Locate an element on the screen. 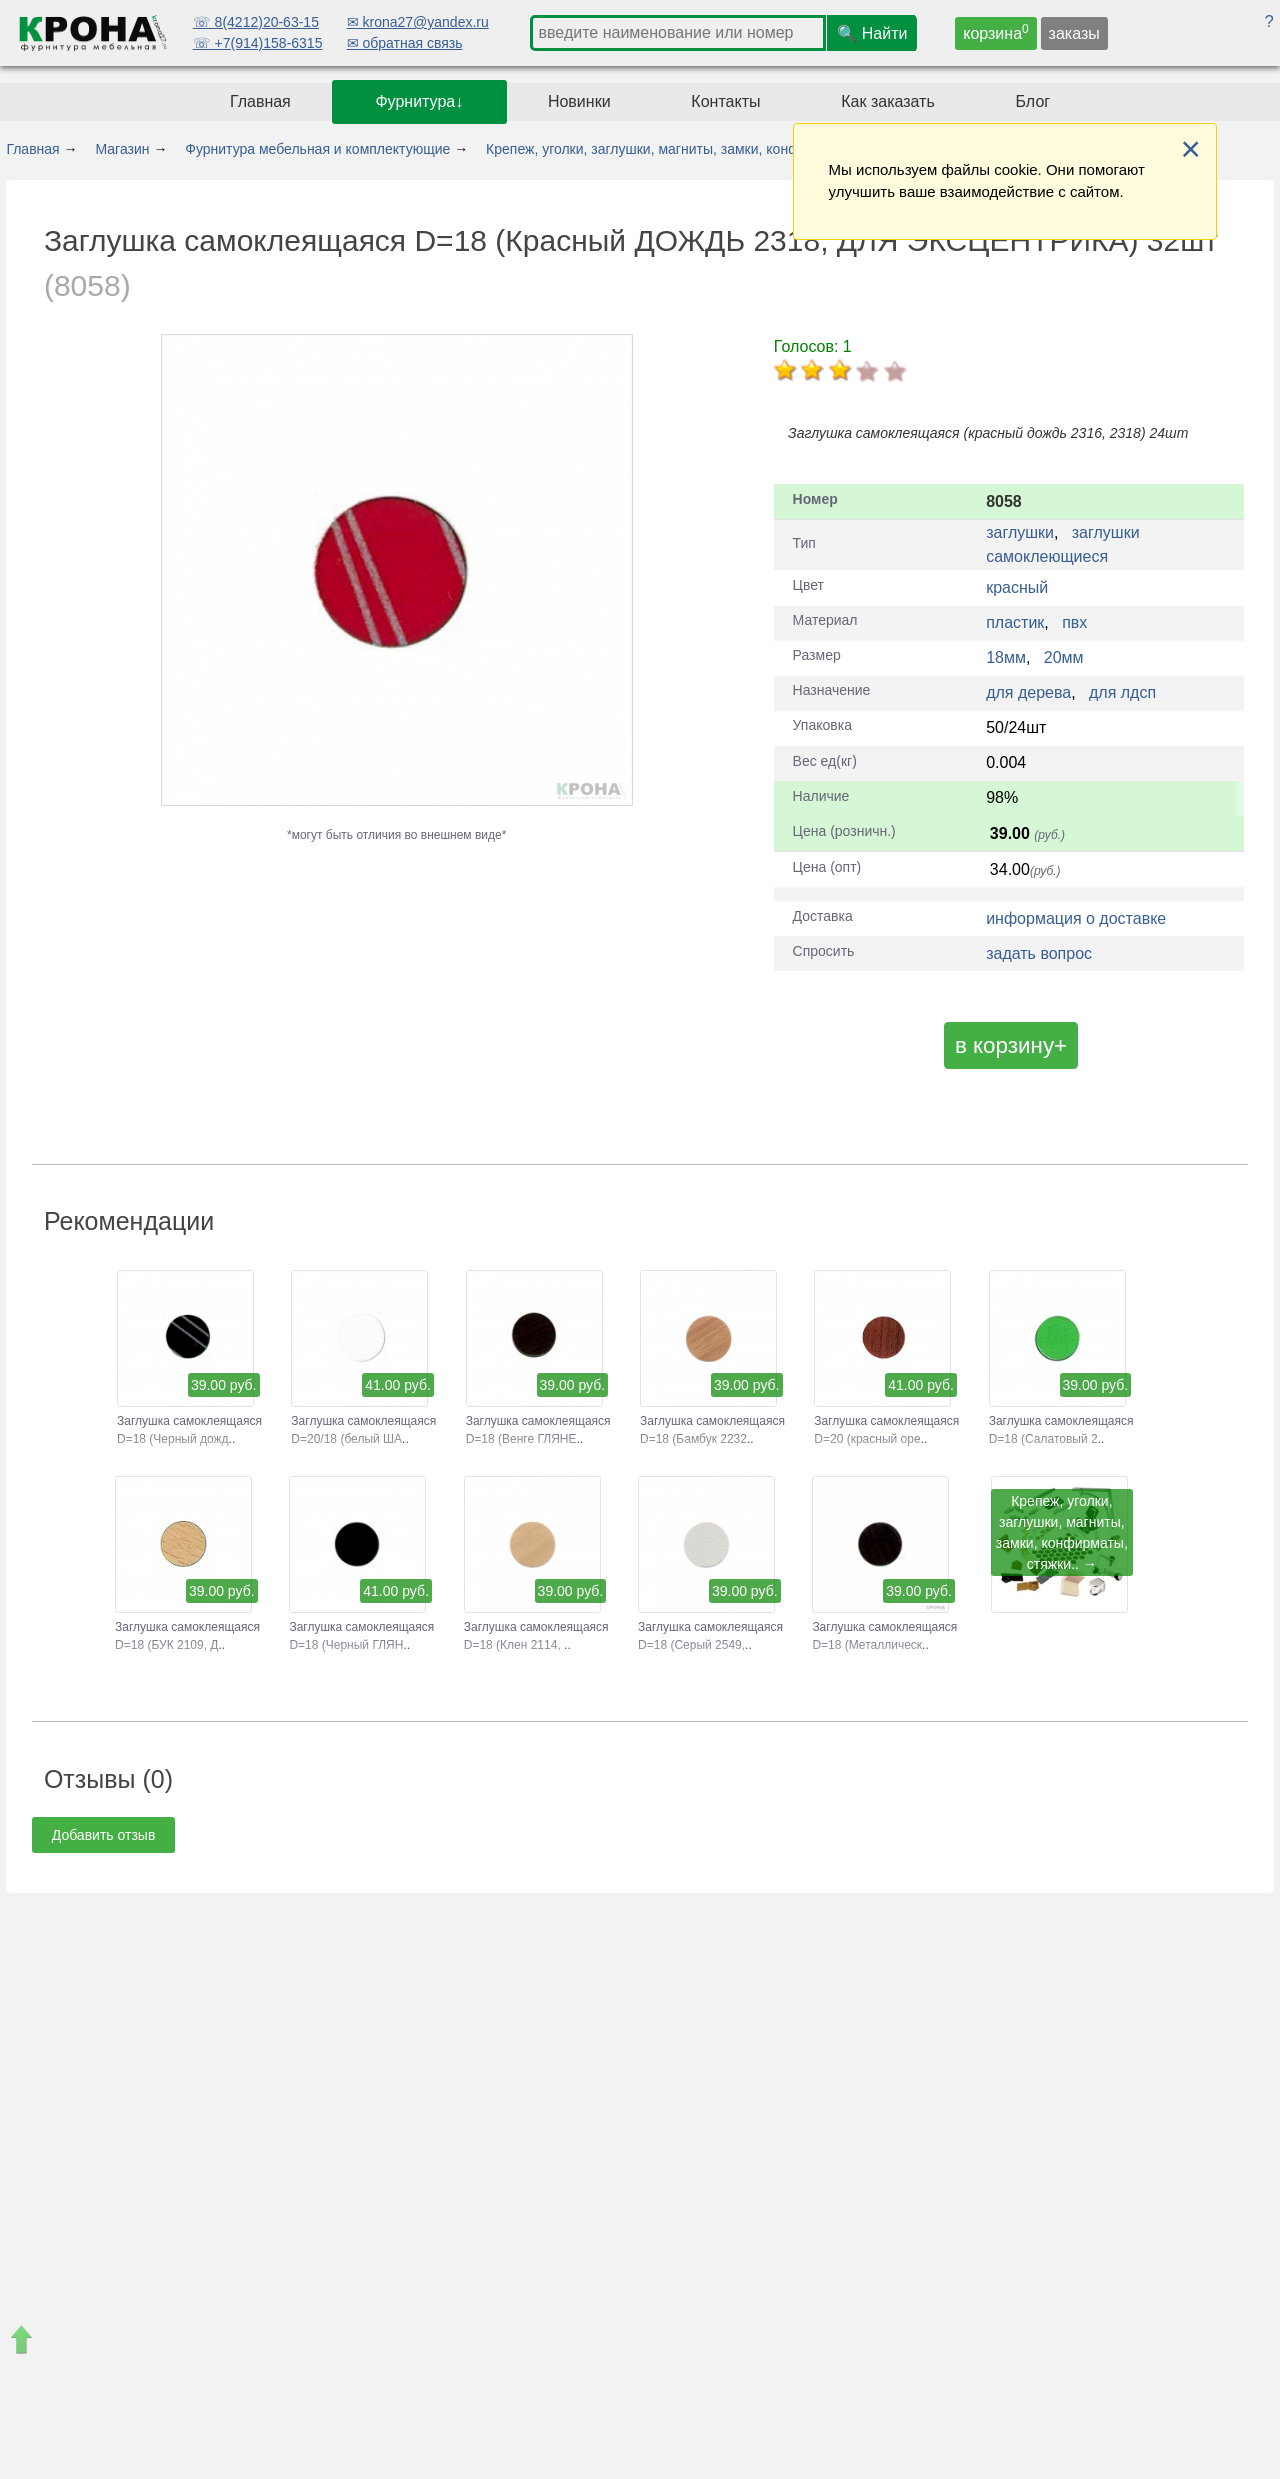 This screenshot has width=1280, height=2479. Как заказать is located at coordinates (888, 101).